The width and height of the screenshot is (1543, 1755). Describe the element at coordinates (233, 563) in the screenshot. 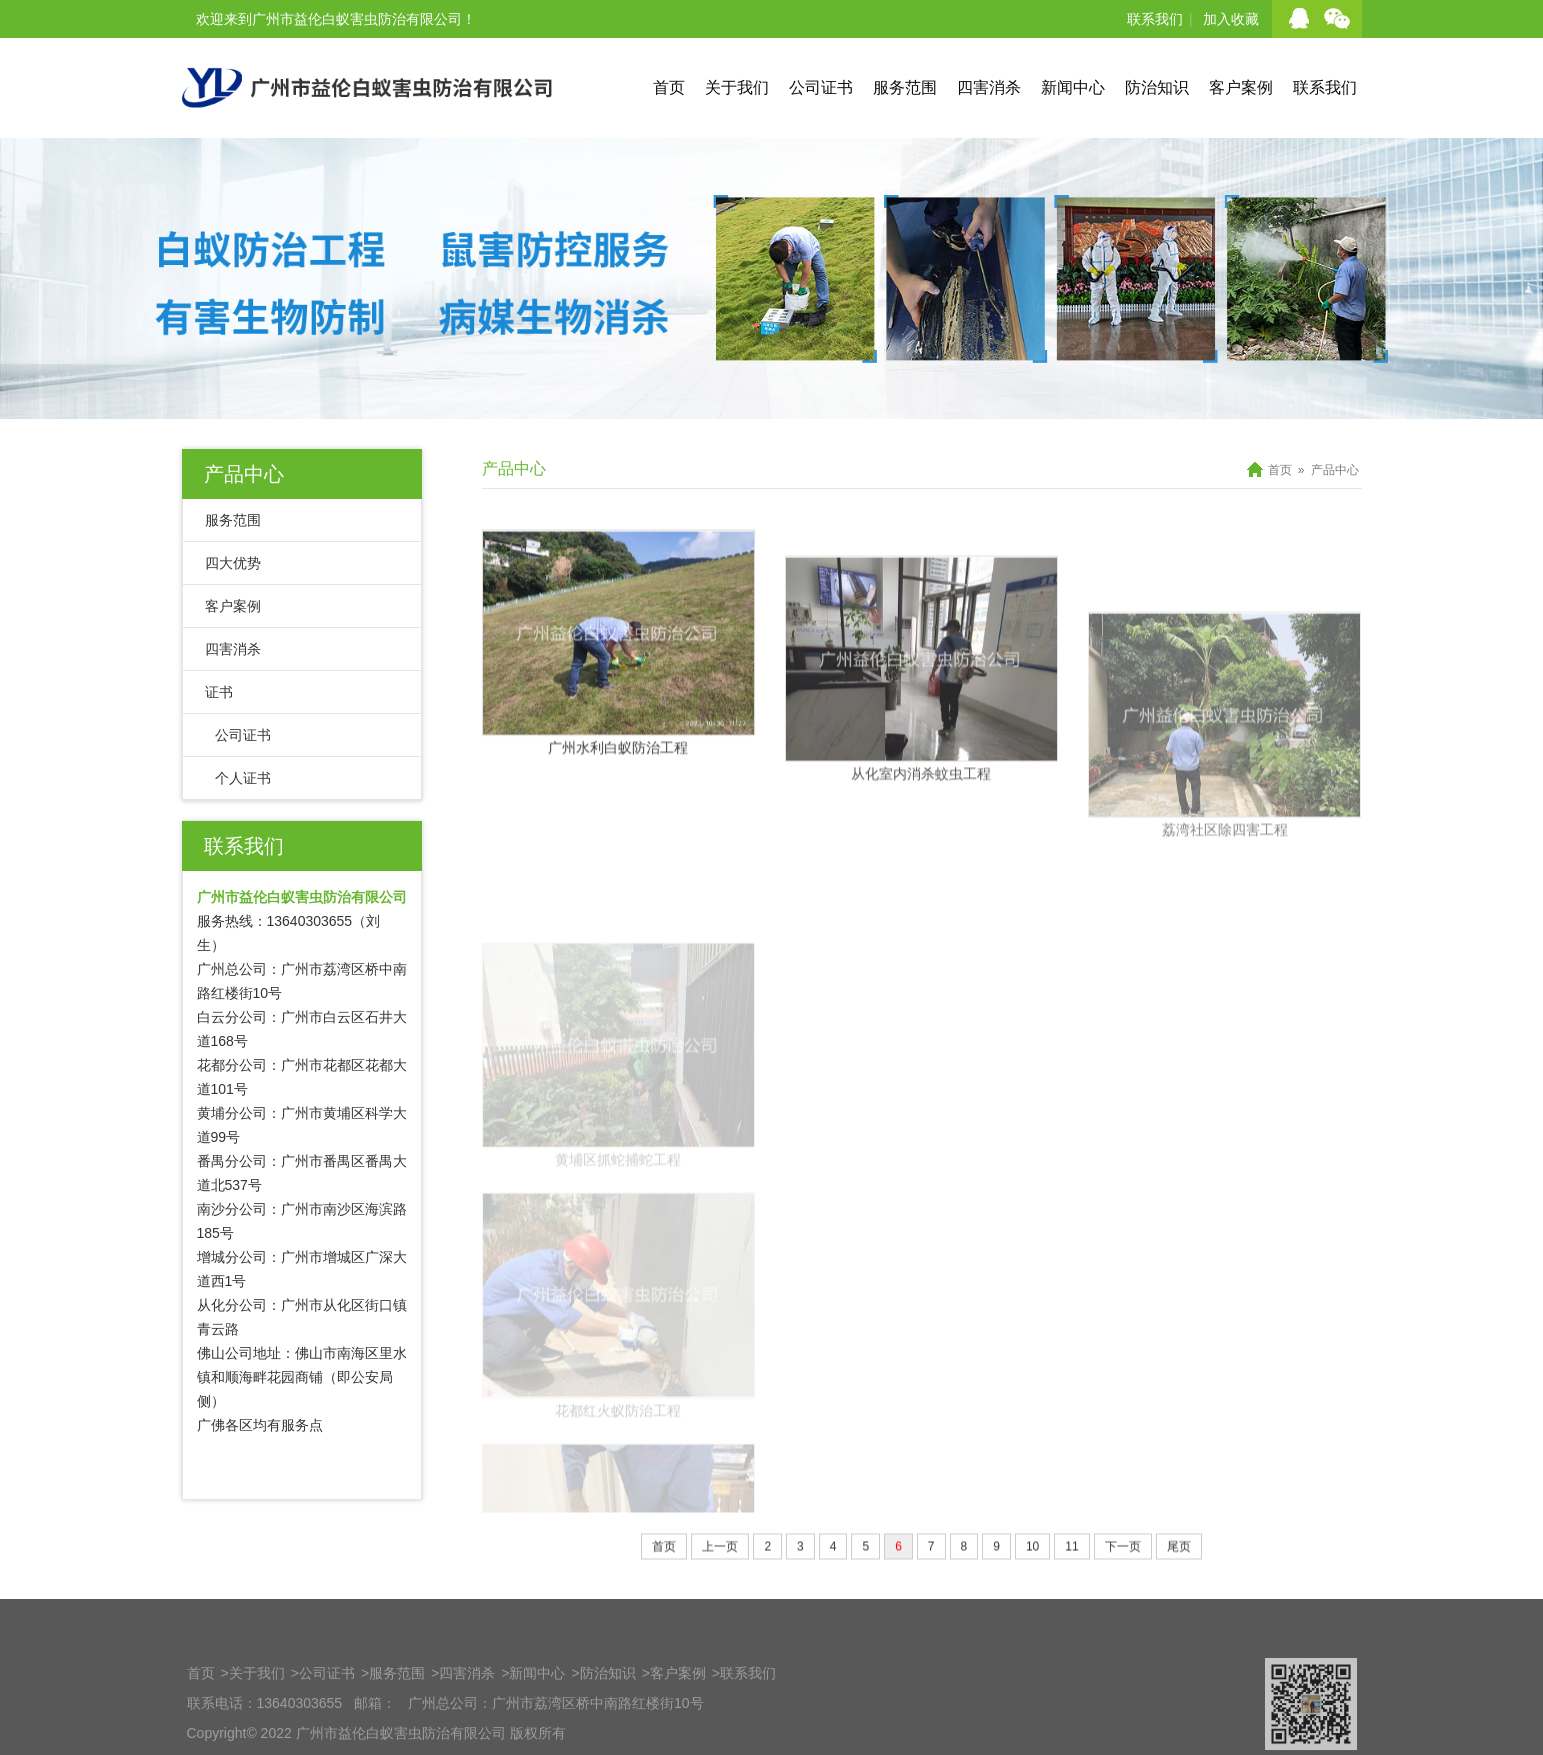

I see `四大优势` at that location.